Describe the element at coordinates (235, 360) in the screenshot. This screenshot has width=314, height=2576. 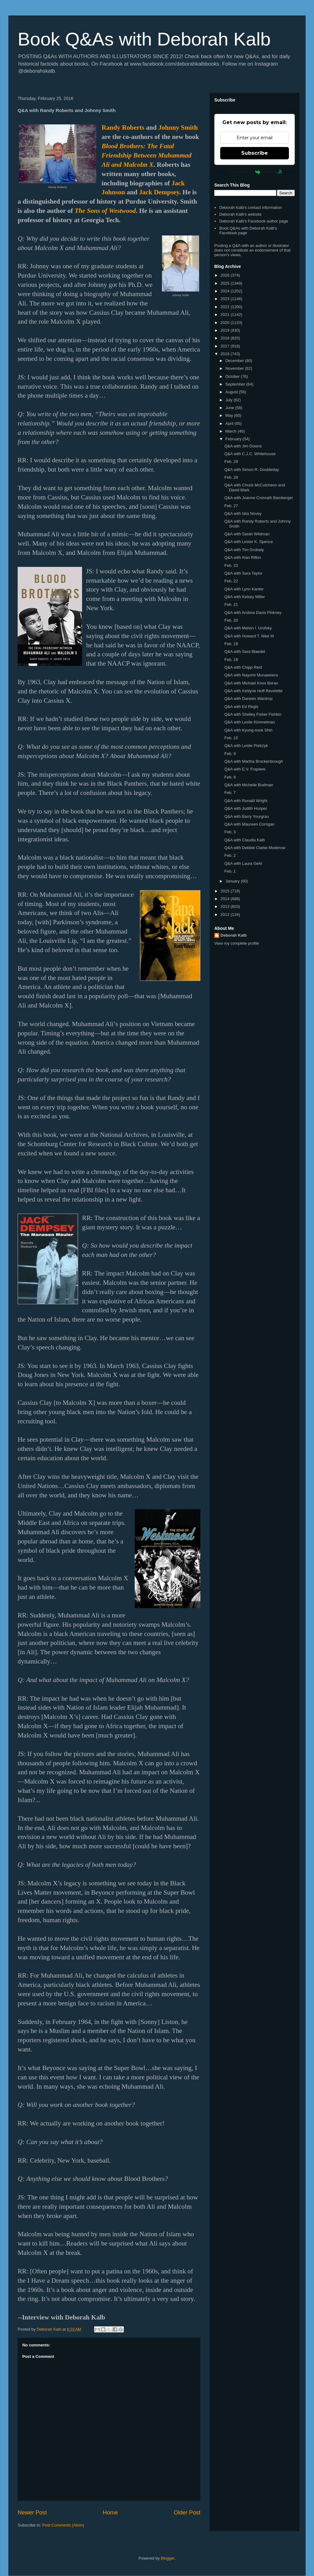
I see `December` at that location.